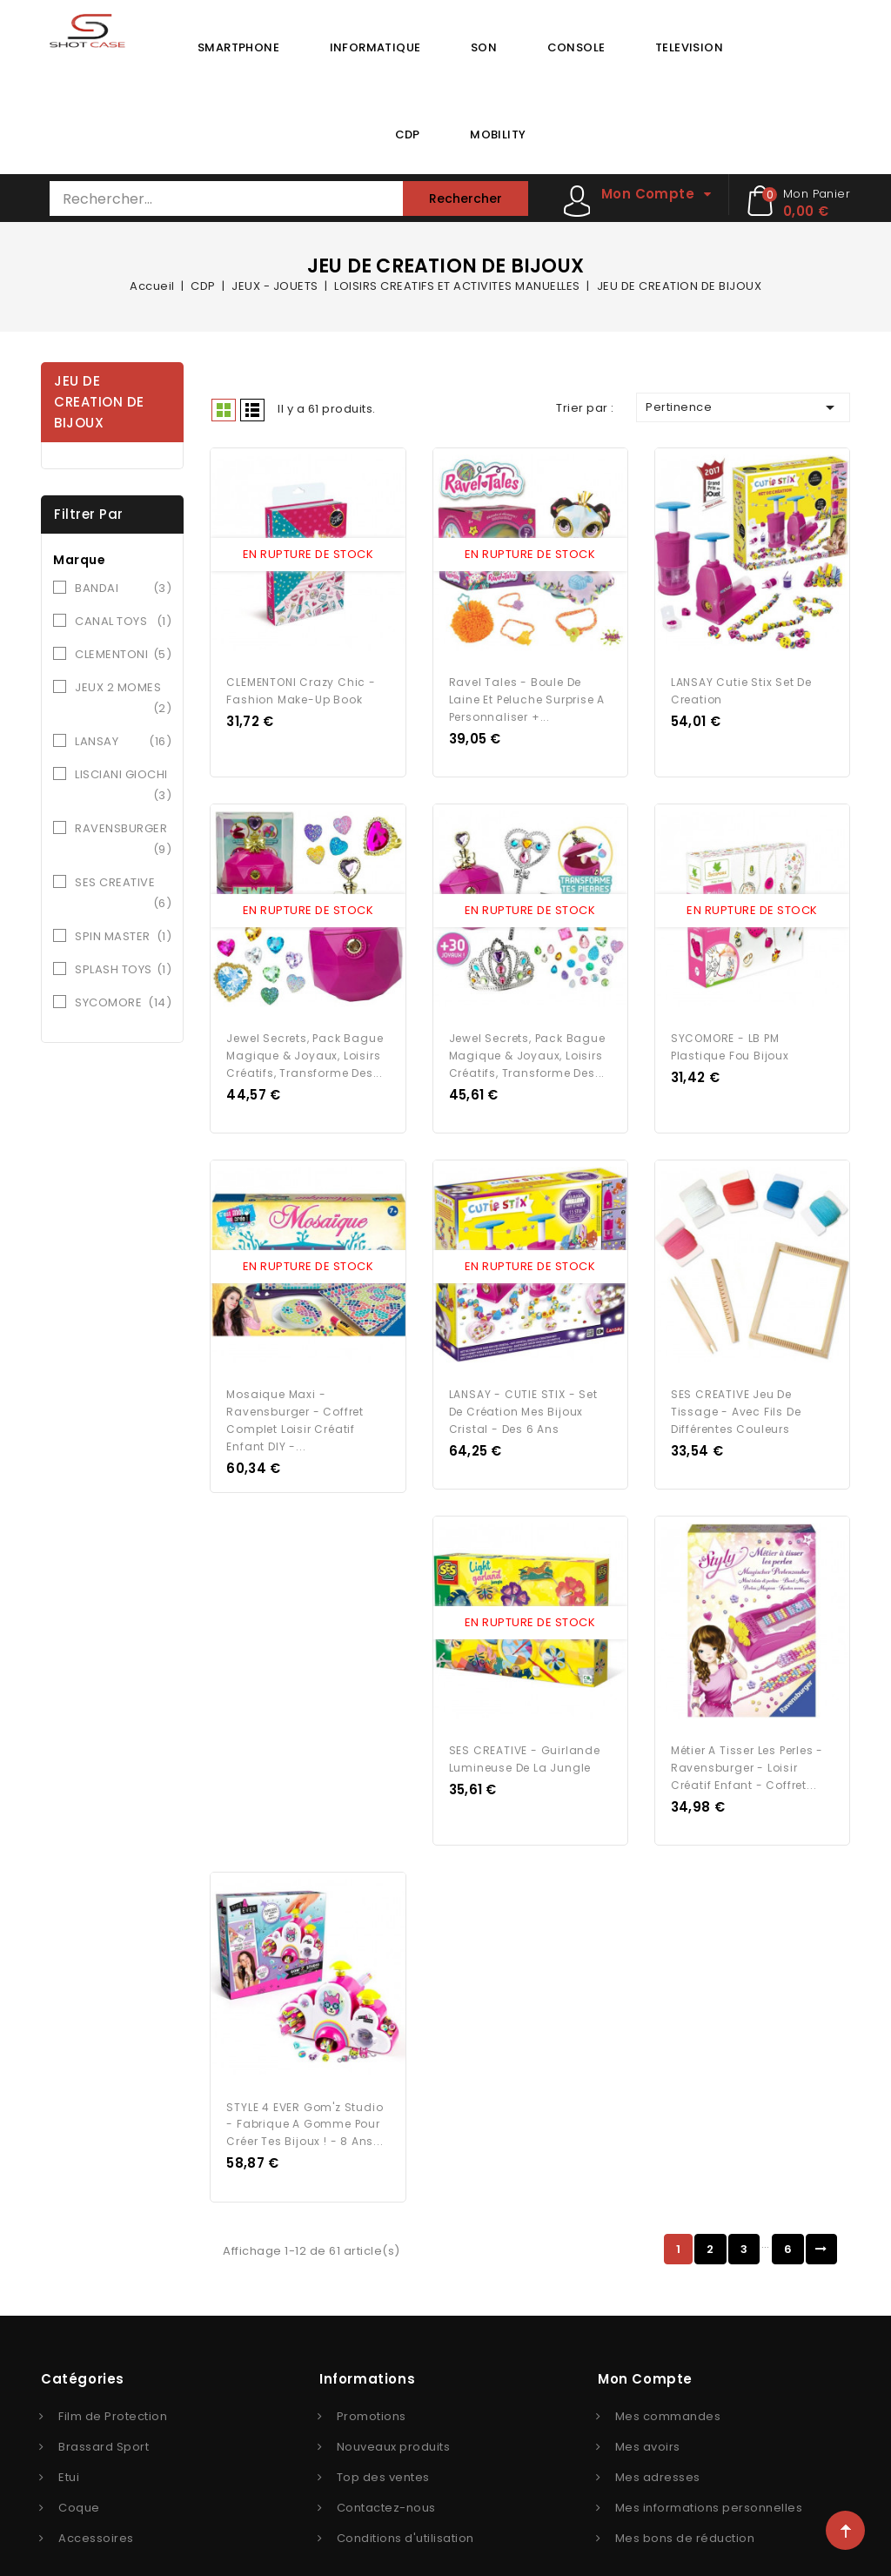  Describe the element at coordinates (709, 2475) in the screenshot. I see `Mes informations personnelles` at that location.